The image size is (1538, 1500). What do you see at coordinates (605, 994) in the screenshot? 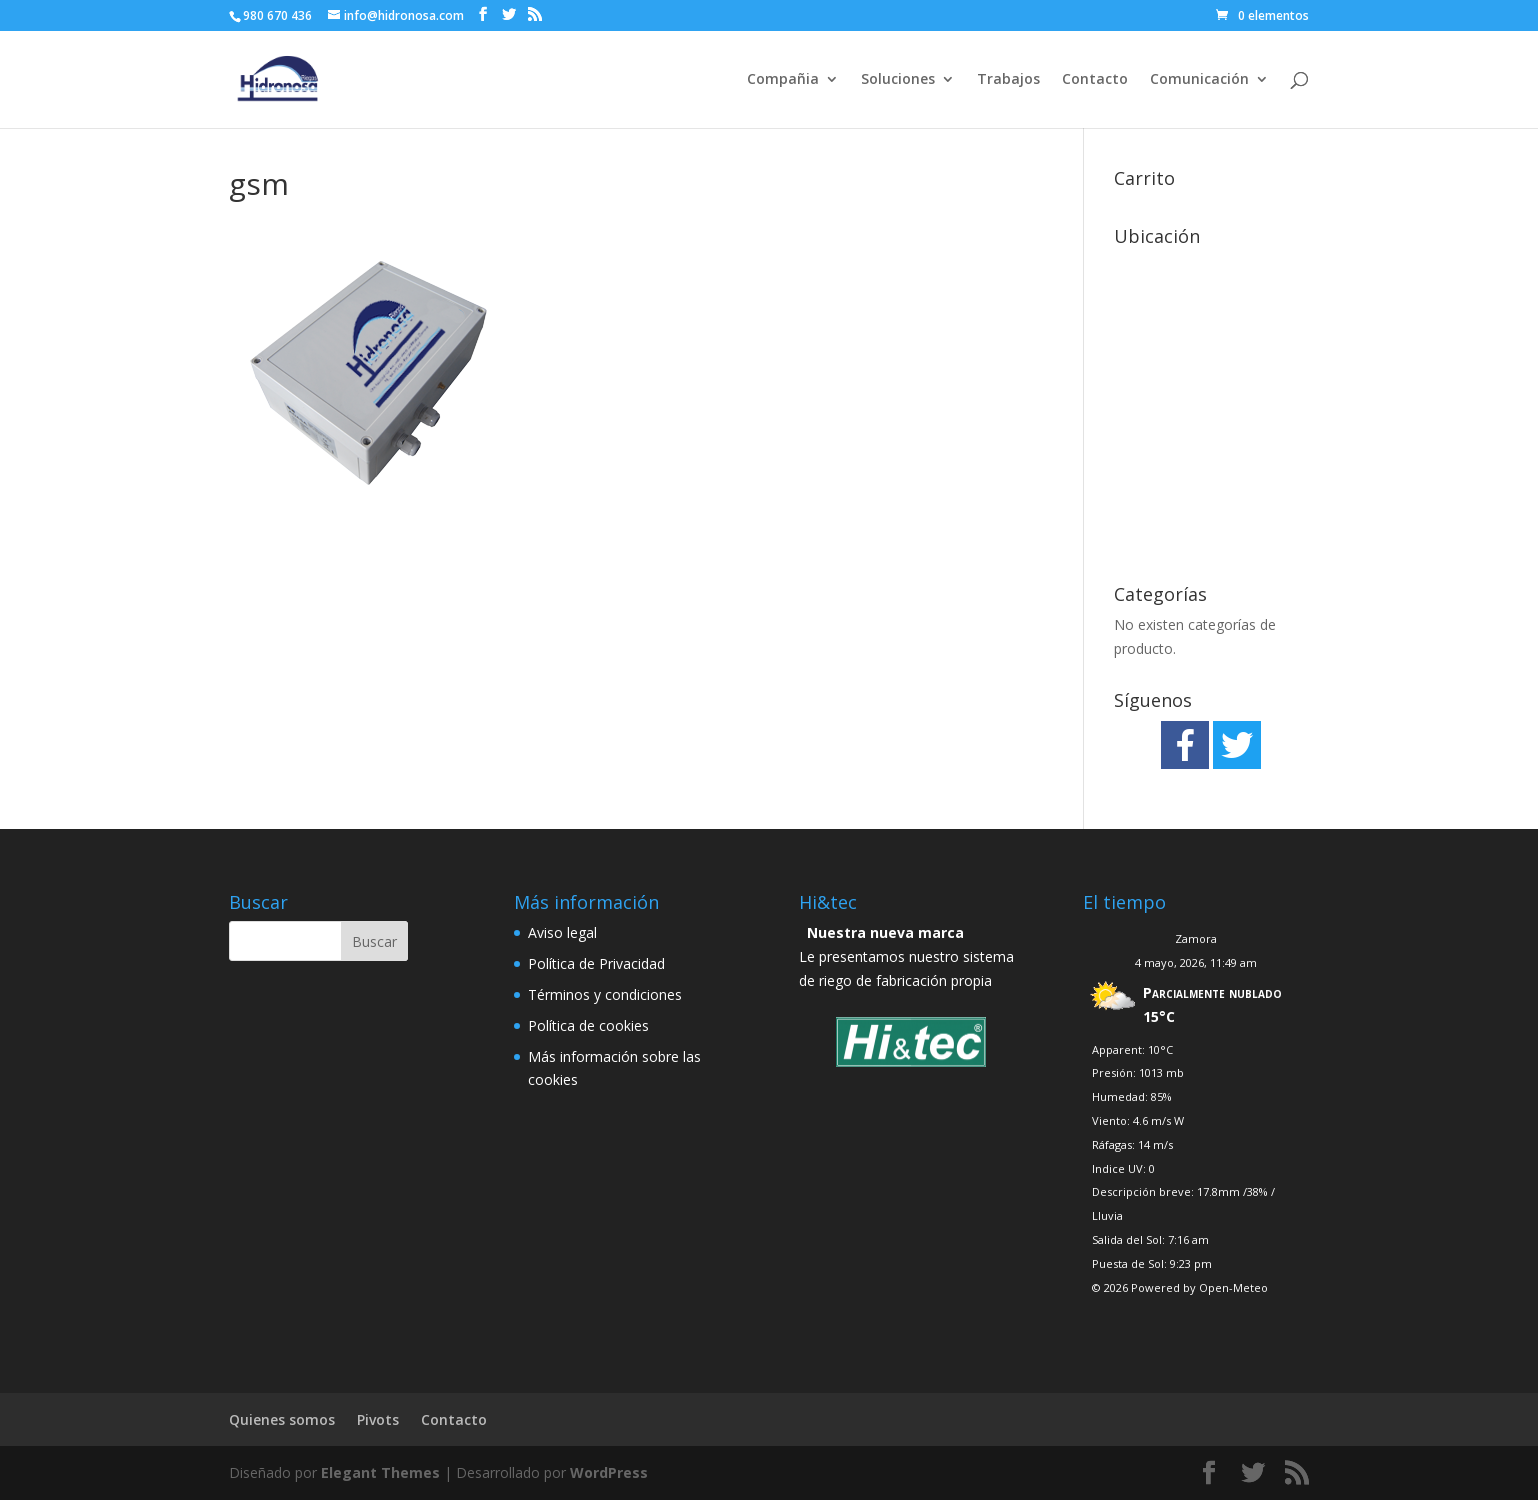
I see `Términos y condiciones` at bounding box center [605, 994].